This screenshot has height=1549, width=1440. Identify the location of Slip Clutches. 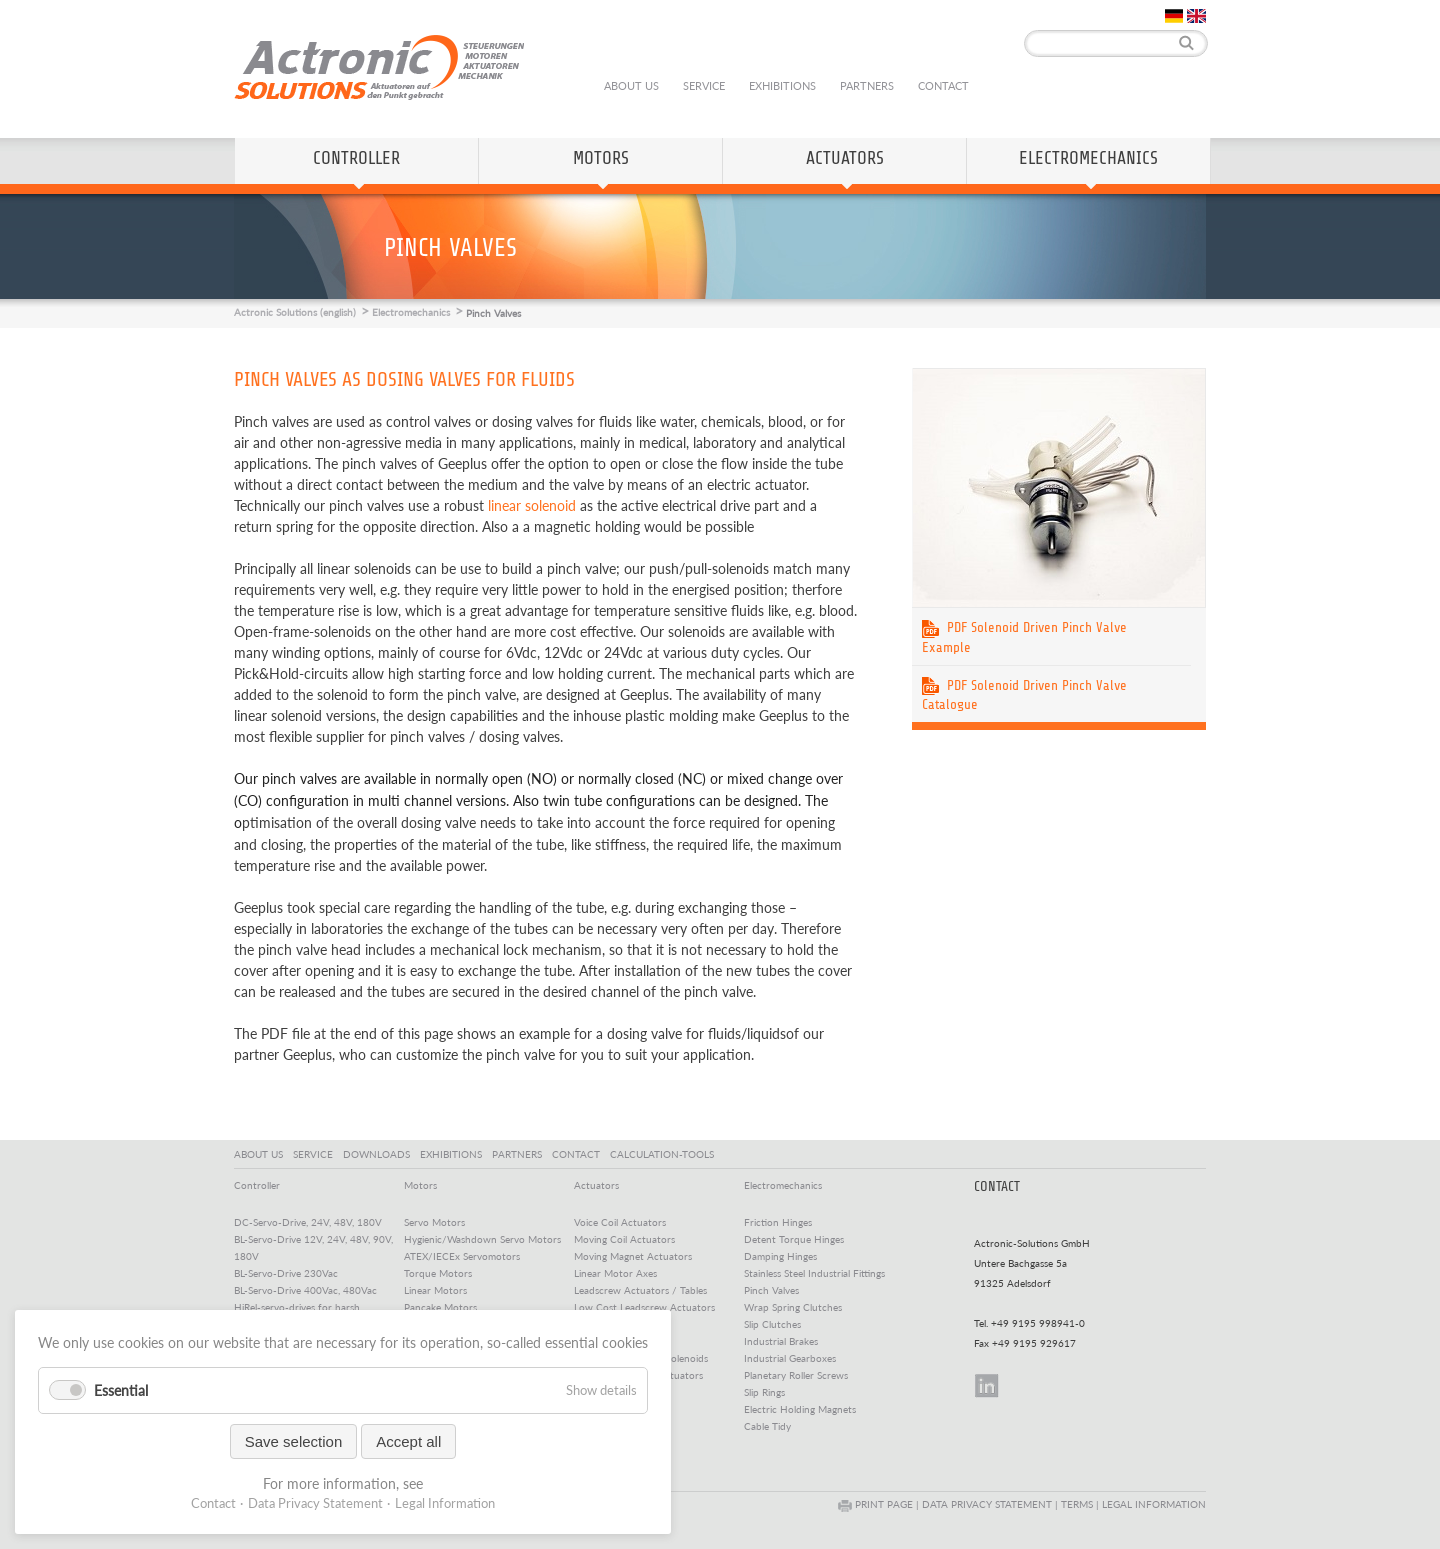
(772, 1324).